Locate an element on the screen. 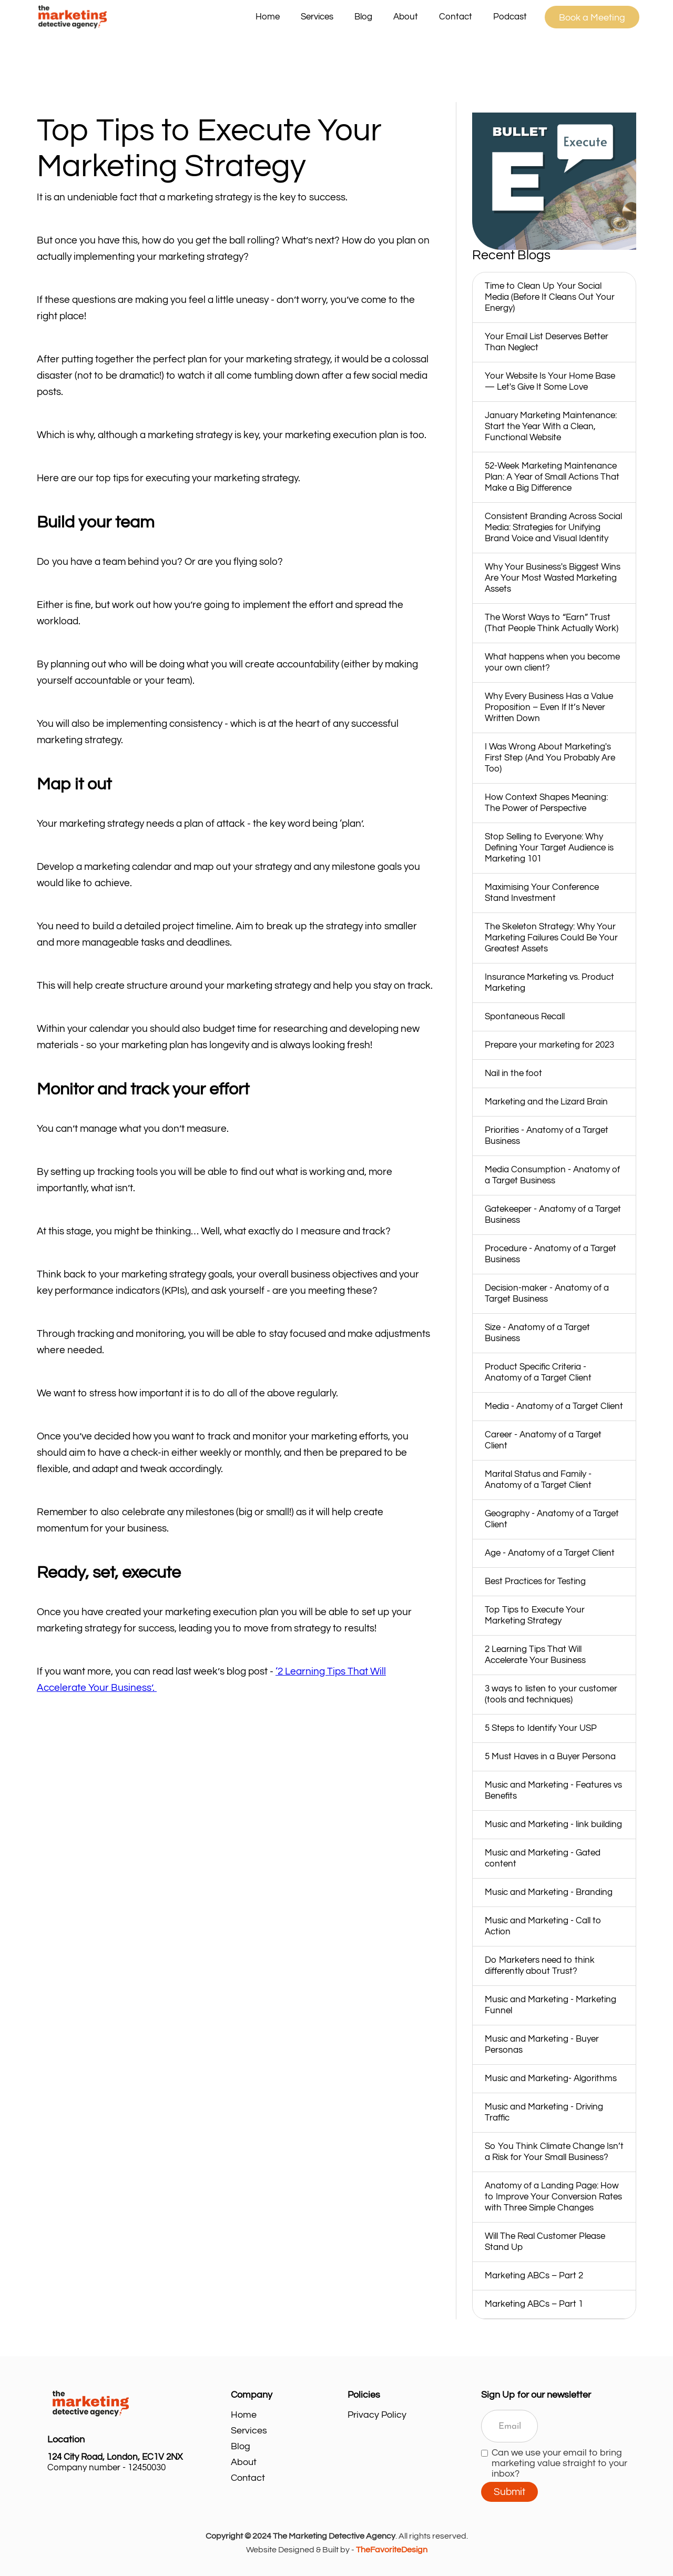 This screenshot has height=2576, width=673. Time to Clean Up Your Social Media (Before It Cleans Out Your Energy) is located at coordinates (550, 297).